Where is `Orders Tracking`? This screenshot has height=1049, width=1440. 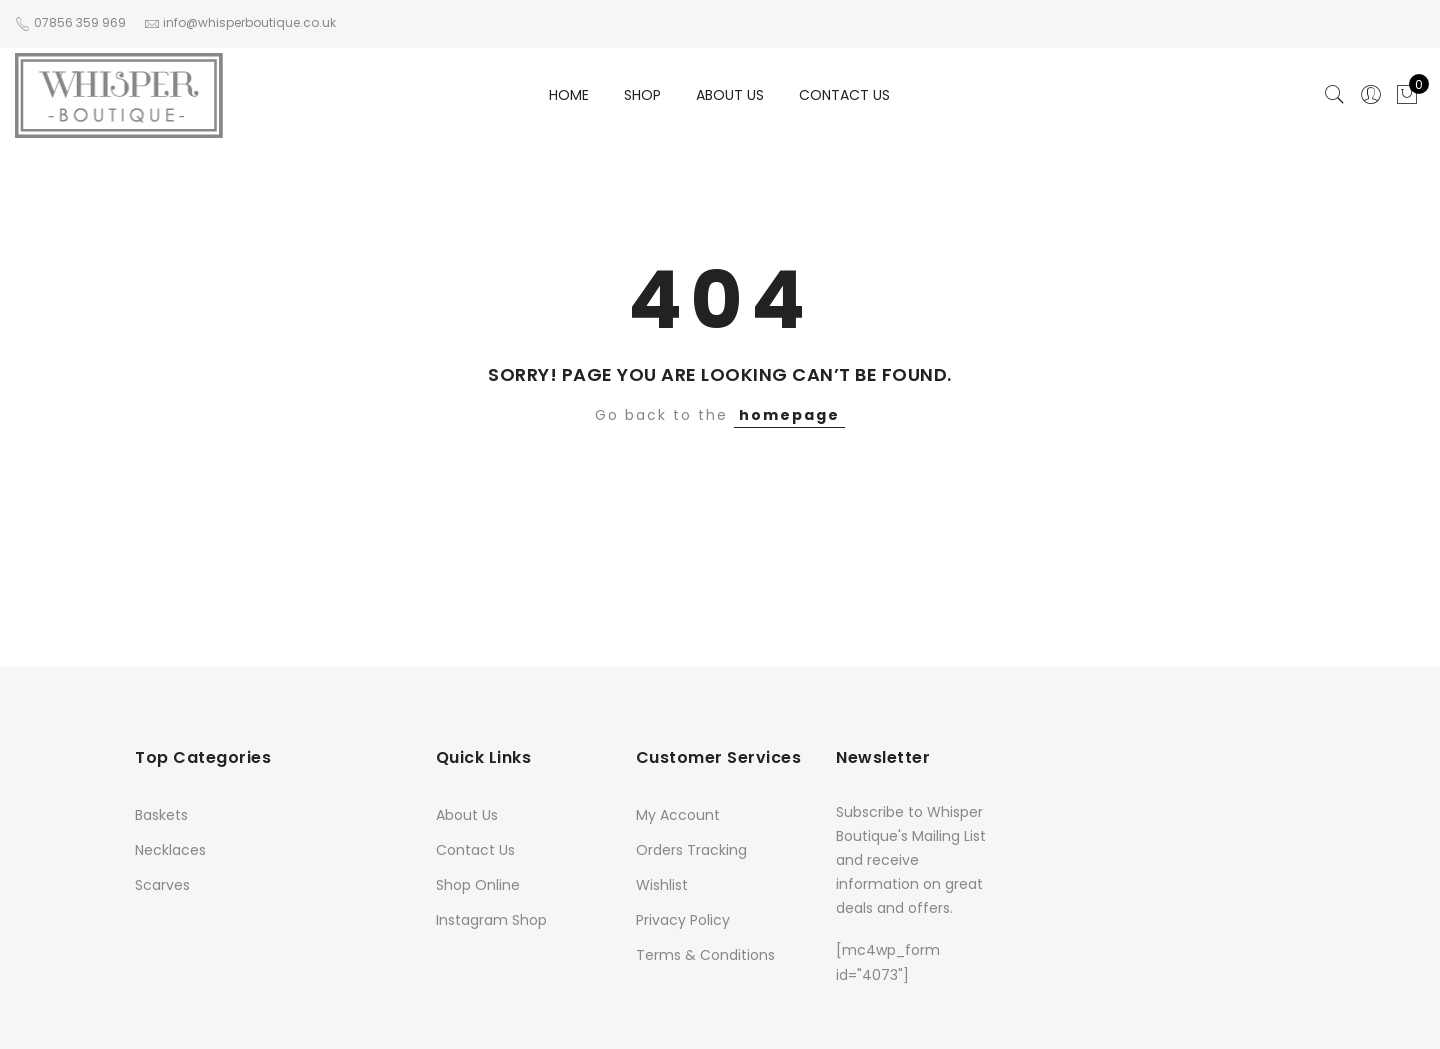 Orders Tracking is located at coordinates (691, 850).